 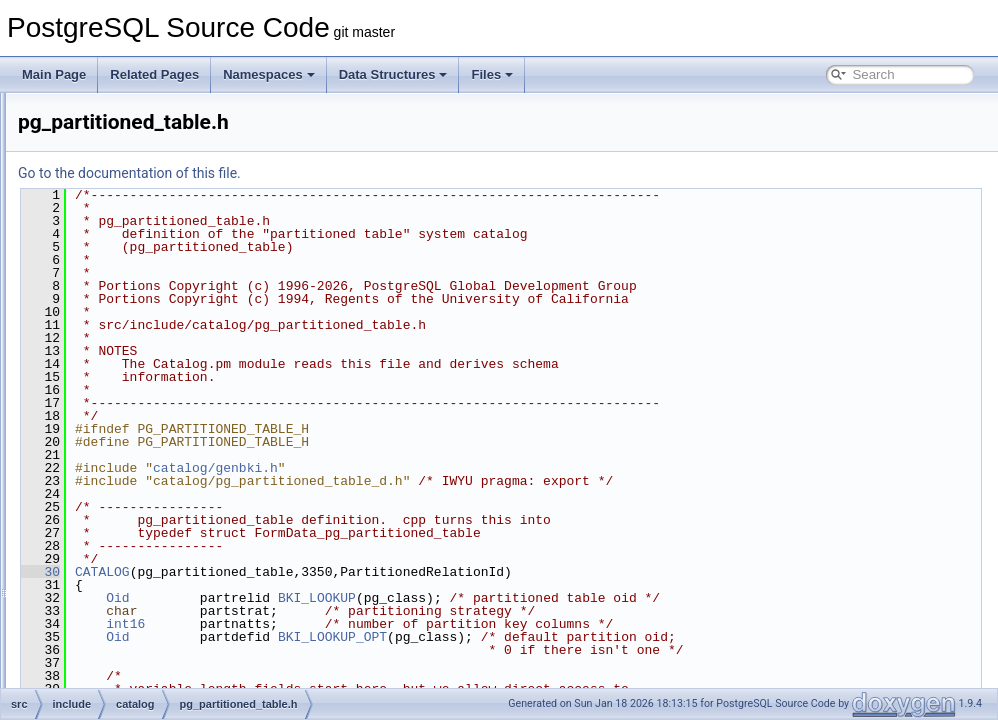 I want to click on BKI_LOOKUP, so click(x=567, y=598).